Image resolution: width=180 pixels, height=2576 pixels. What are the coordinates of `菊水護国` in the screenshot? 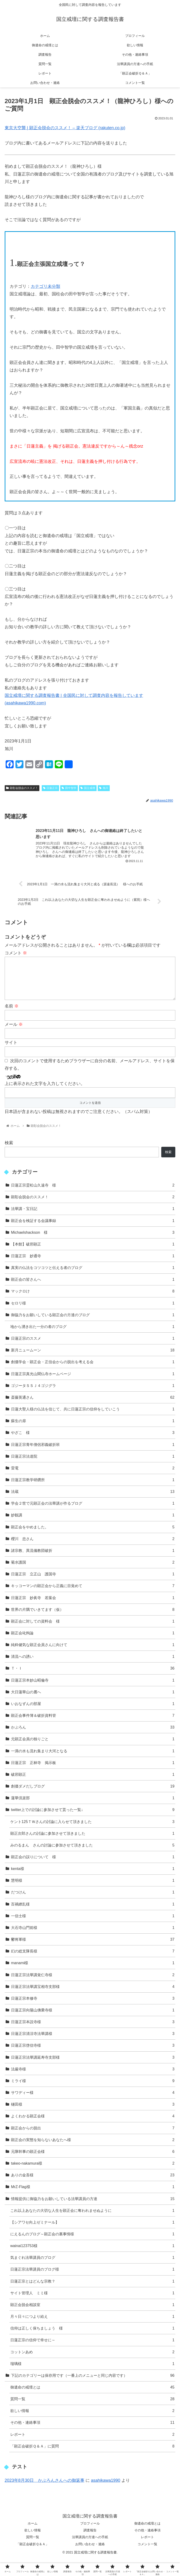 It's located at (92, 1579).